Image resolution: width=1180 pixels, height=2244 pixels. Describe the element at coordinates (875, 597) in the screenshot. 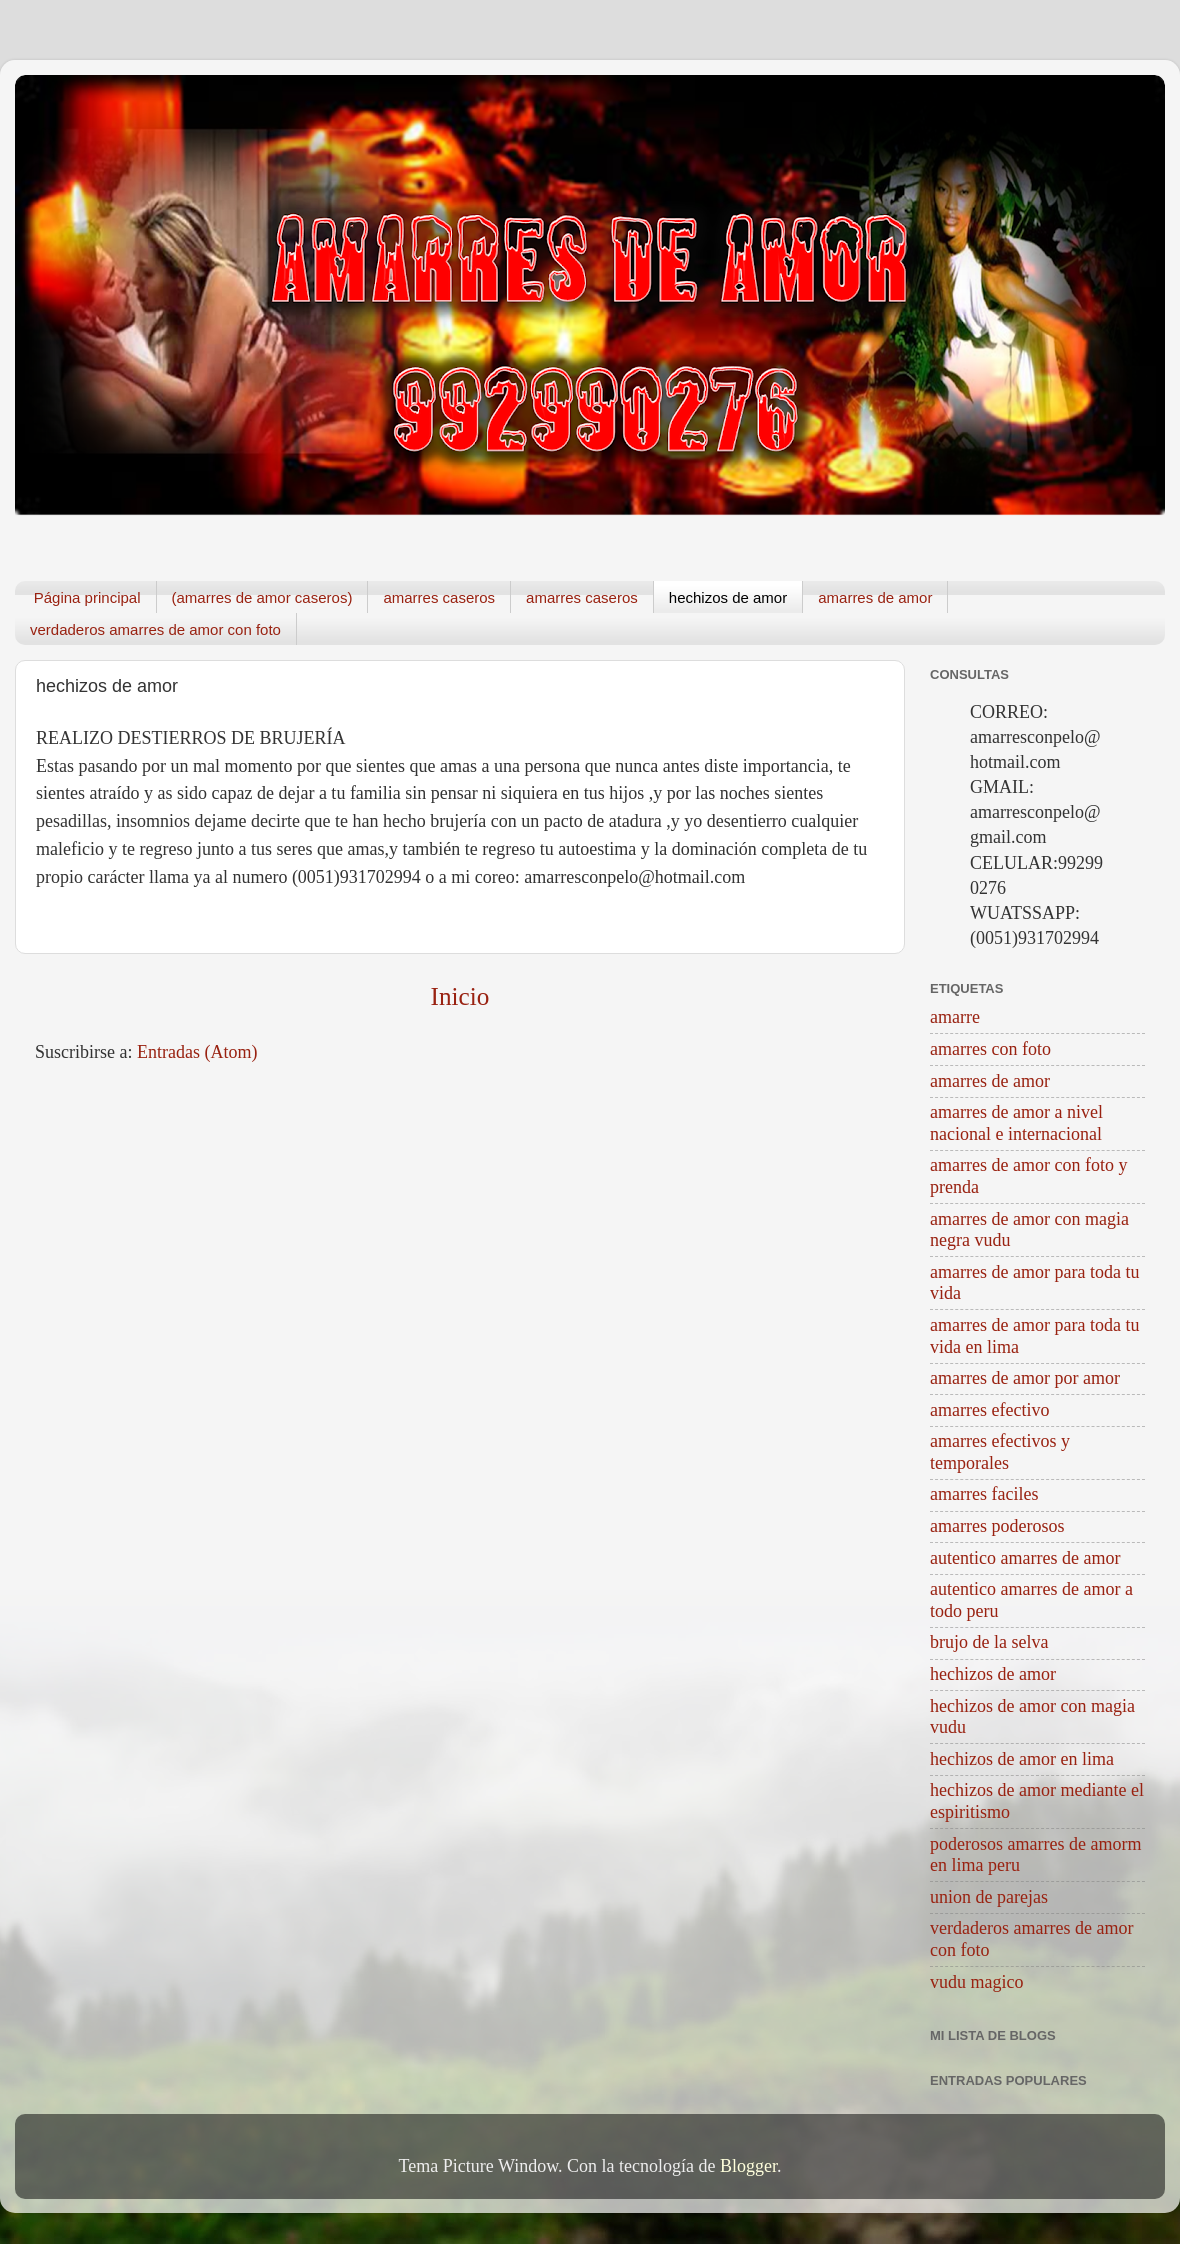

I see `amarres de amor` at that location.